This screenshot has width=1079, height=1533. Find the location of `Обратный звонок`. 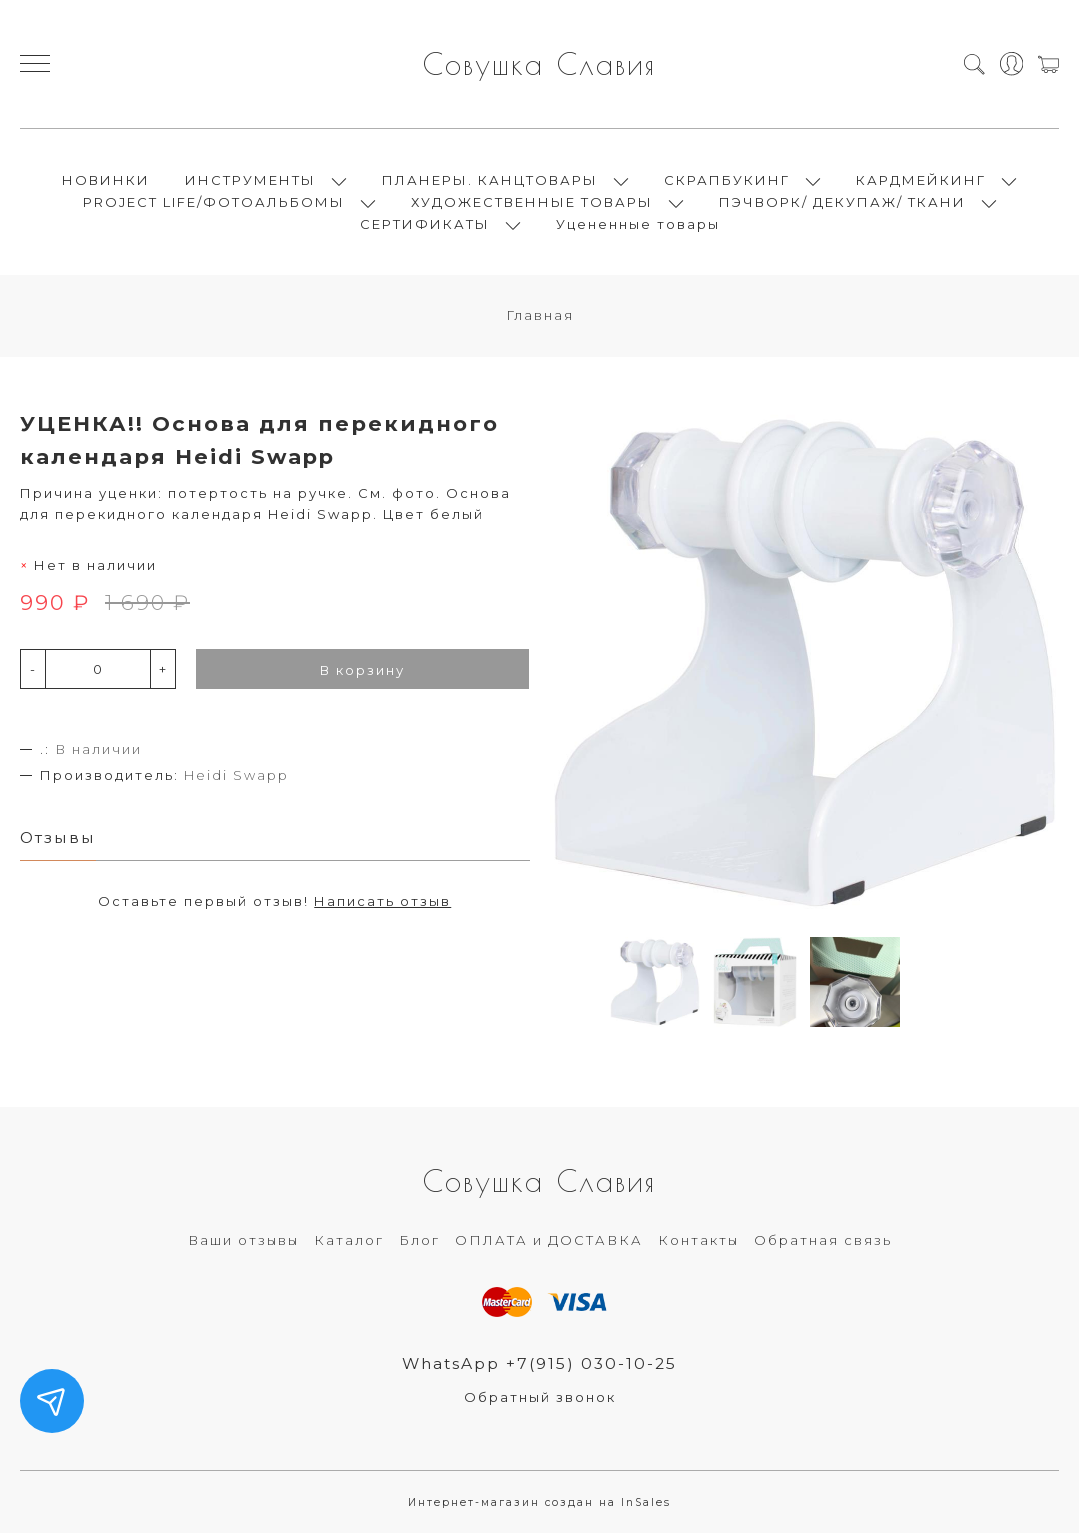

Обратный звонок is located at coordinates (540, 1397).